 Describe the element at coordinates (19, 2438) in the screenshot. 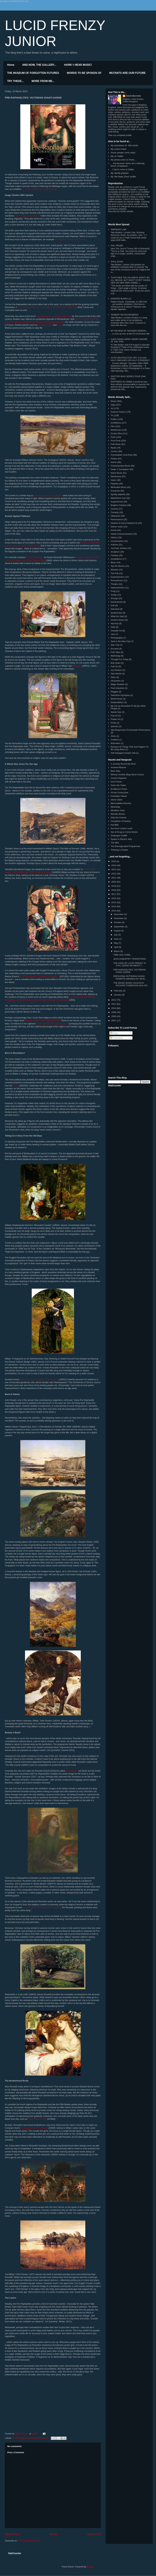

I see `Fantasy` at that location.